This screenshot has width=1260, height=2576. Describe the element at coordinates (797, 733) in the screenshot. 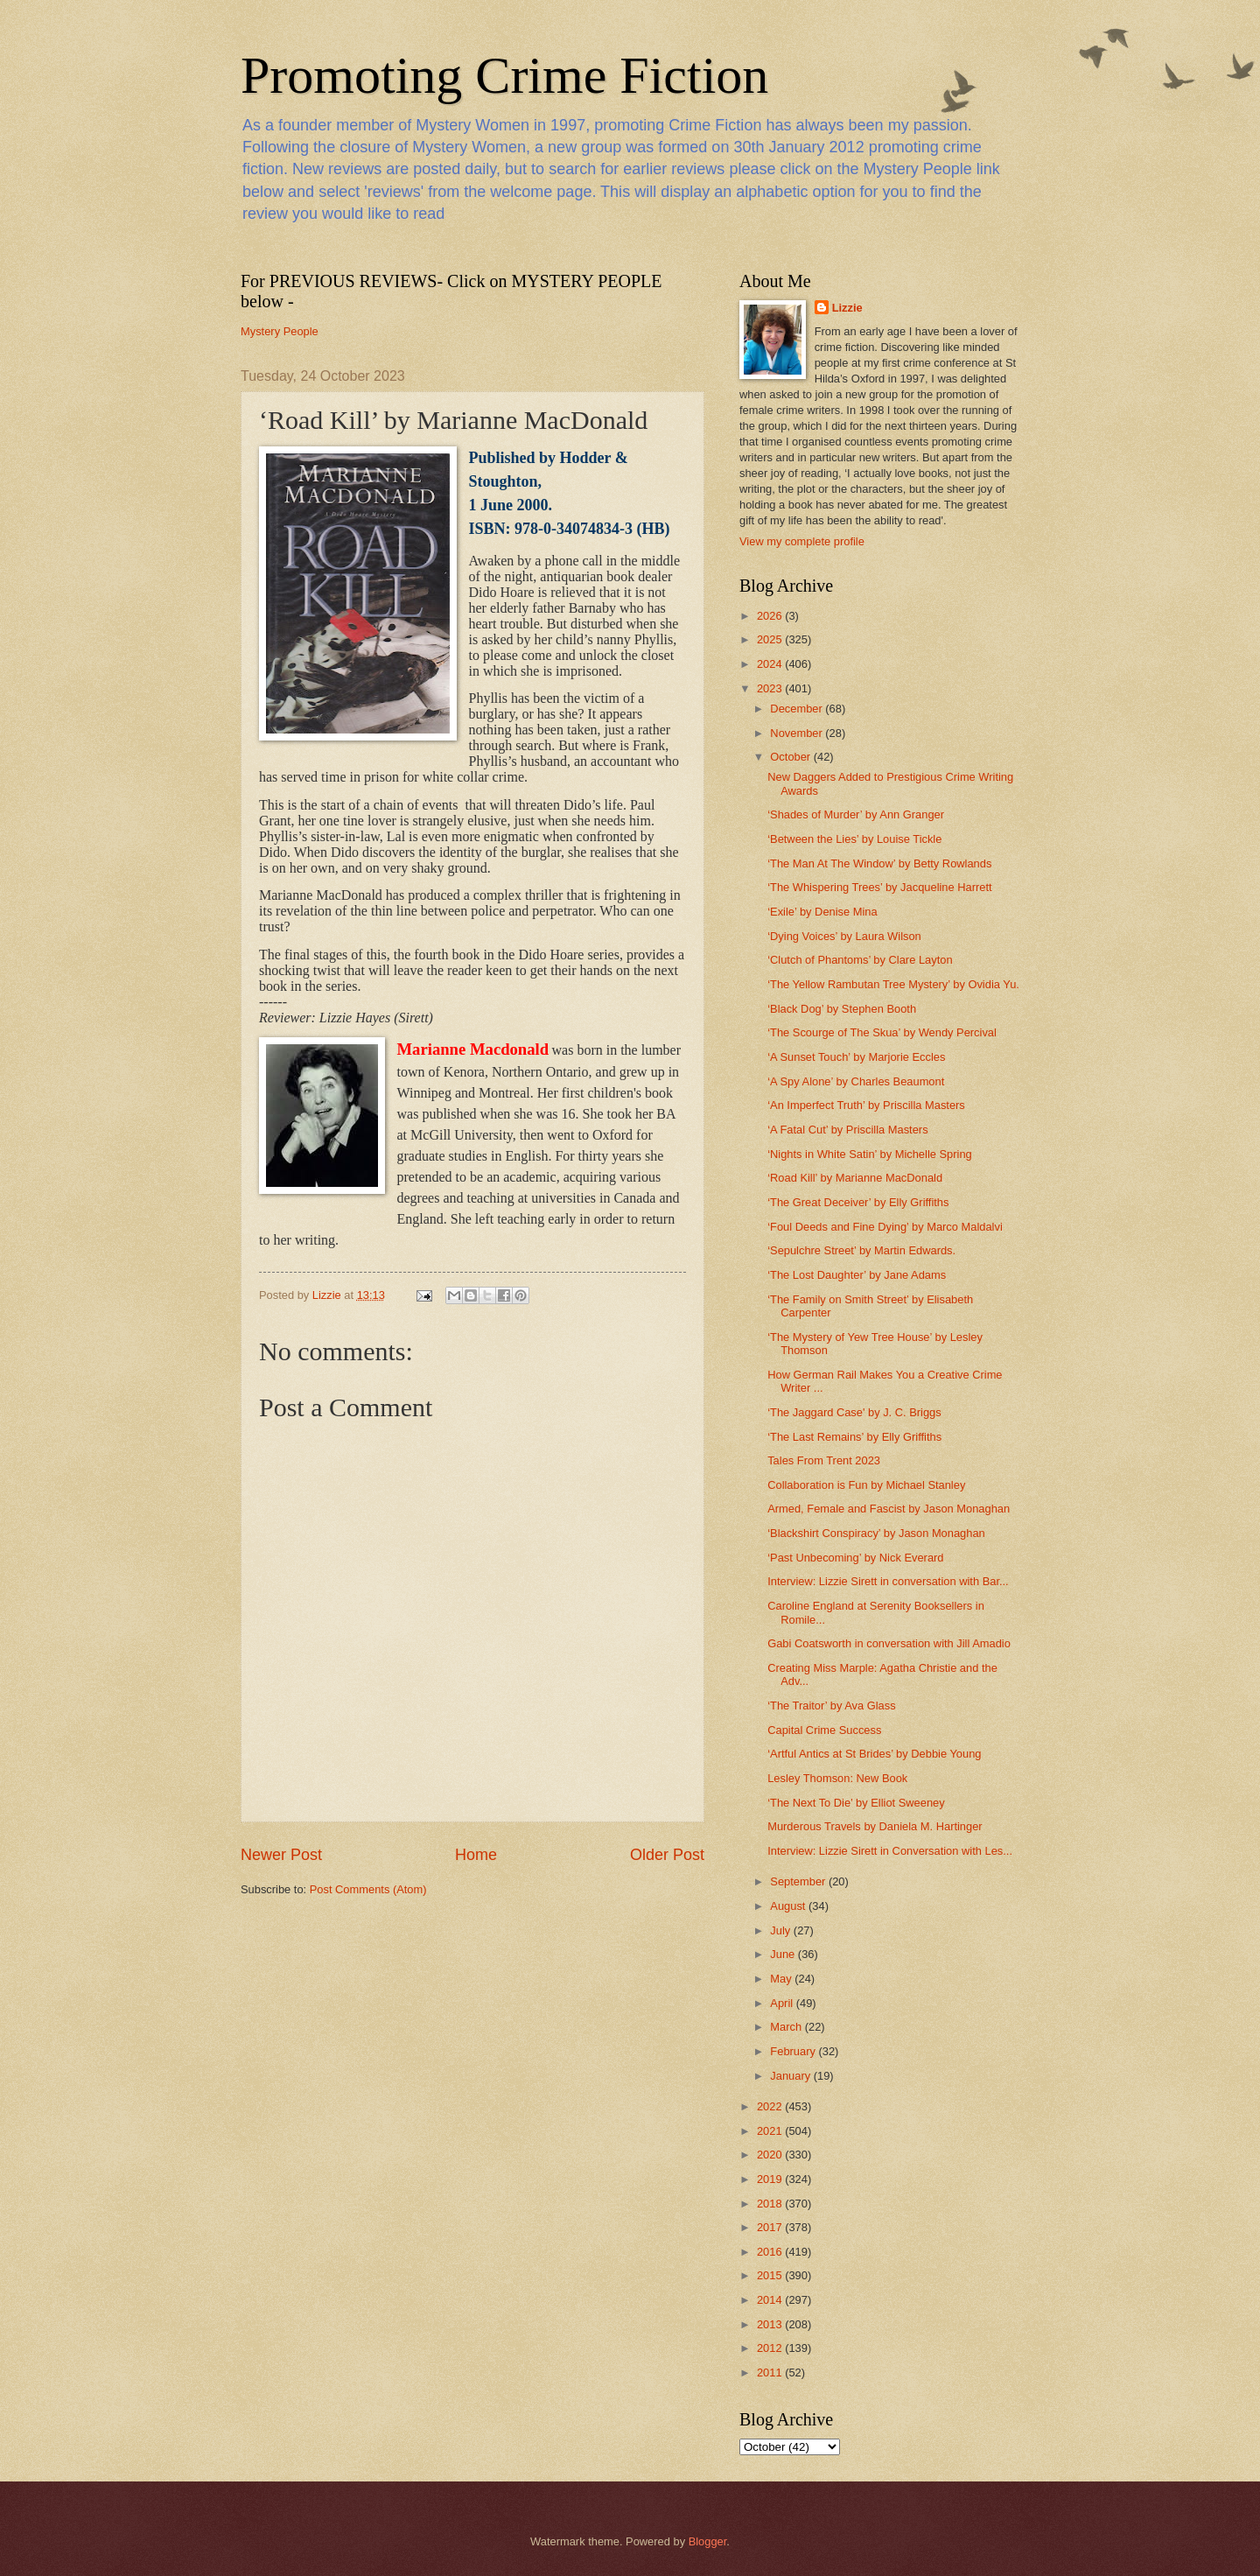

I see `November` at that location.